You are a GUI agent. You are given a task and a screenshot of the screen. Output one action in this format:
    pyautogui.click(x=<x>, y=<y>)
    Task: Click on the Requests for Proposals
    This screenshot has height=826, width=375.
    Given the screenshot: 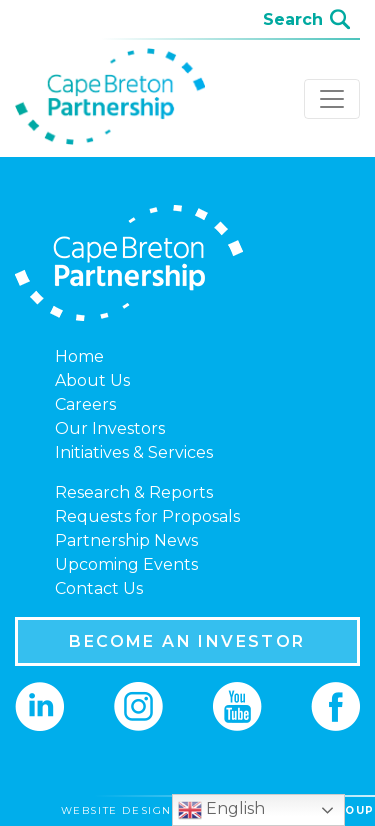 What is the action you would take?
    pyautogui.click(x=147, y=516)
    